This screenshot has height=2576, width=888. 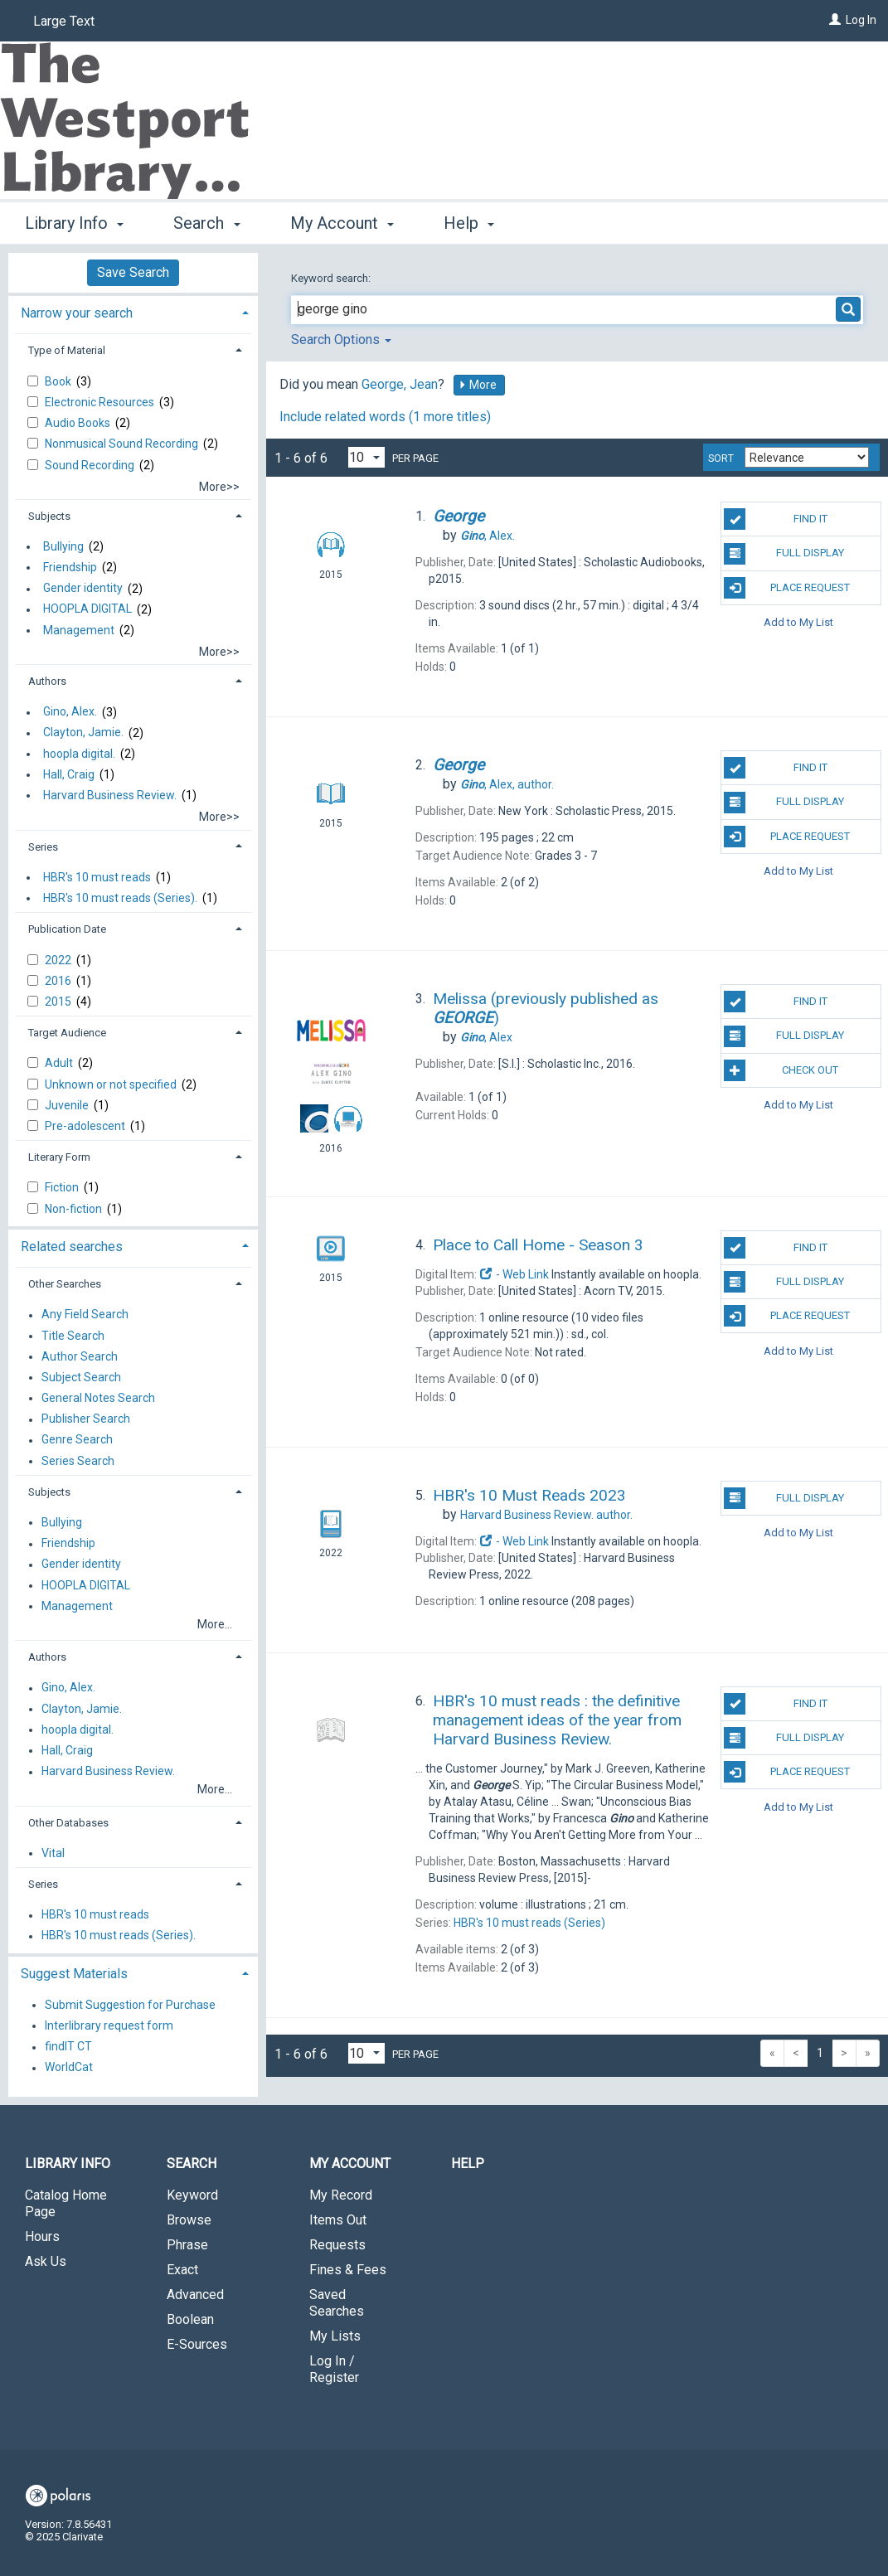 I want to click on My Lists, so click(x=335, y=2336).